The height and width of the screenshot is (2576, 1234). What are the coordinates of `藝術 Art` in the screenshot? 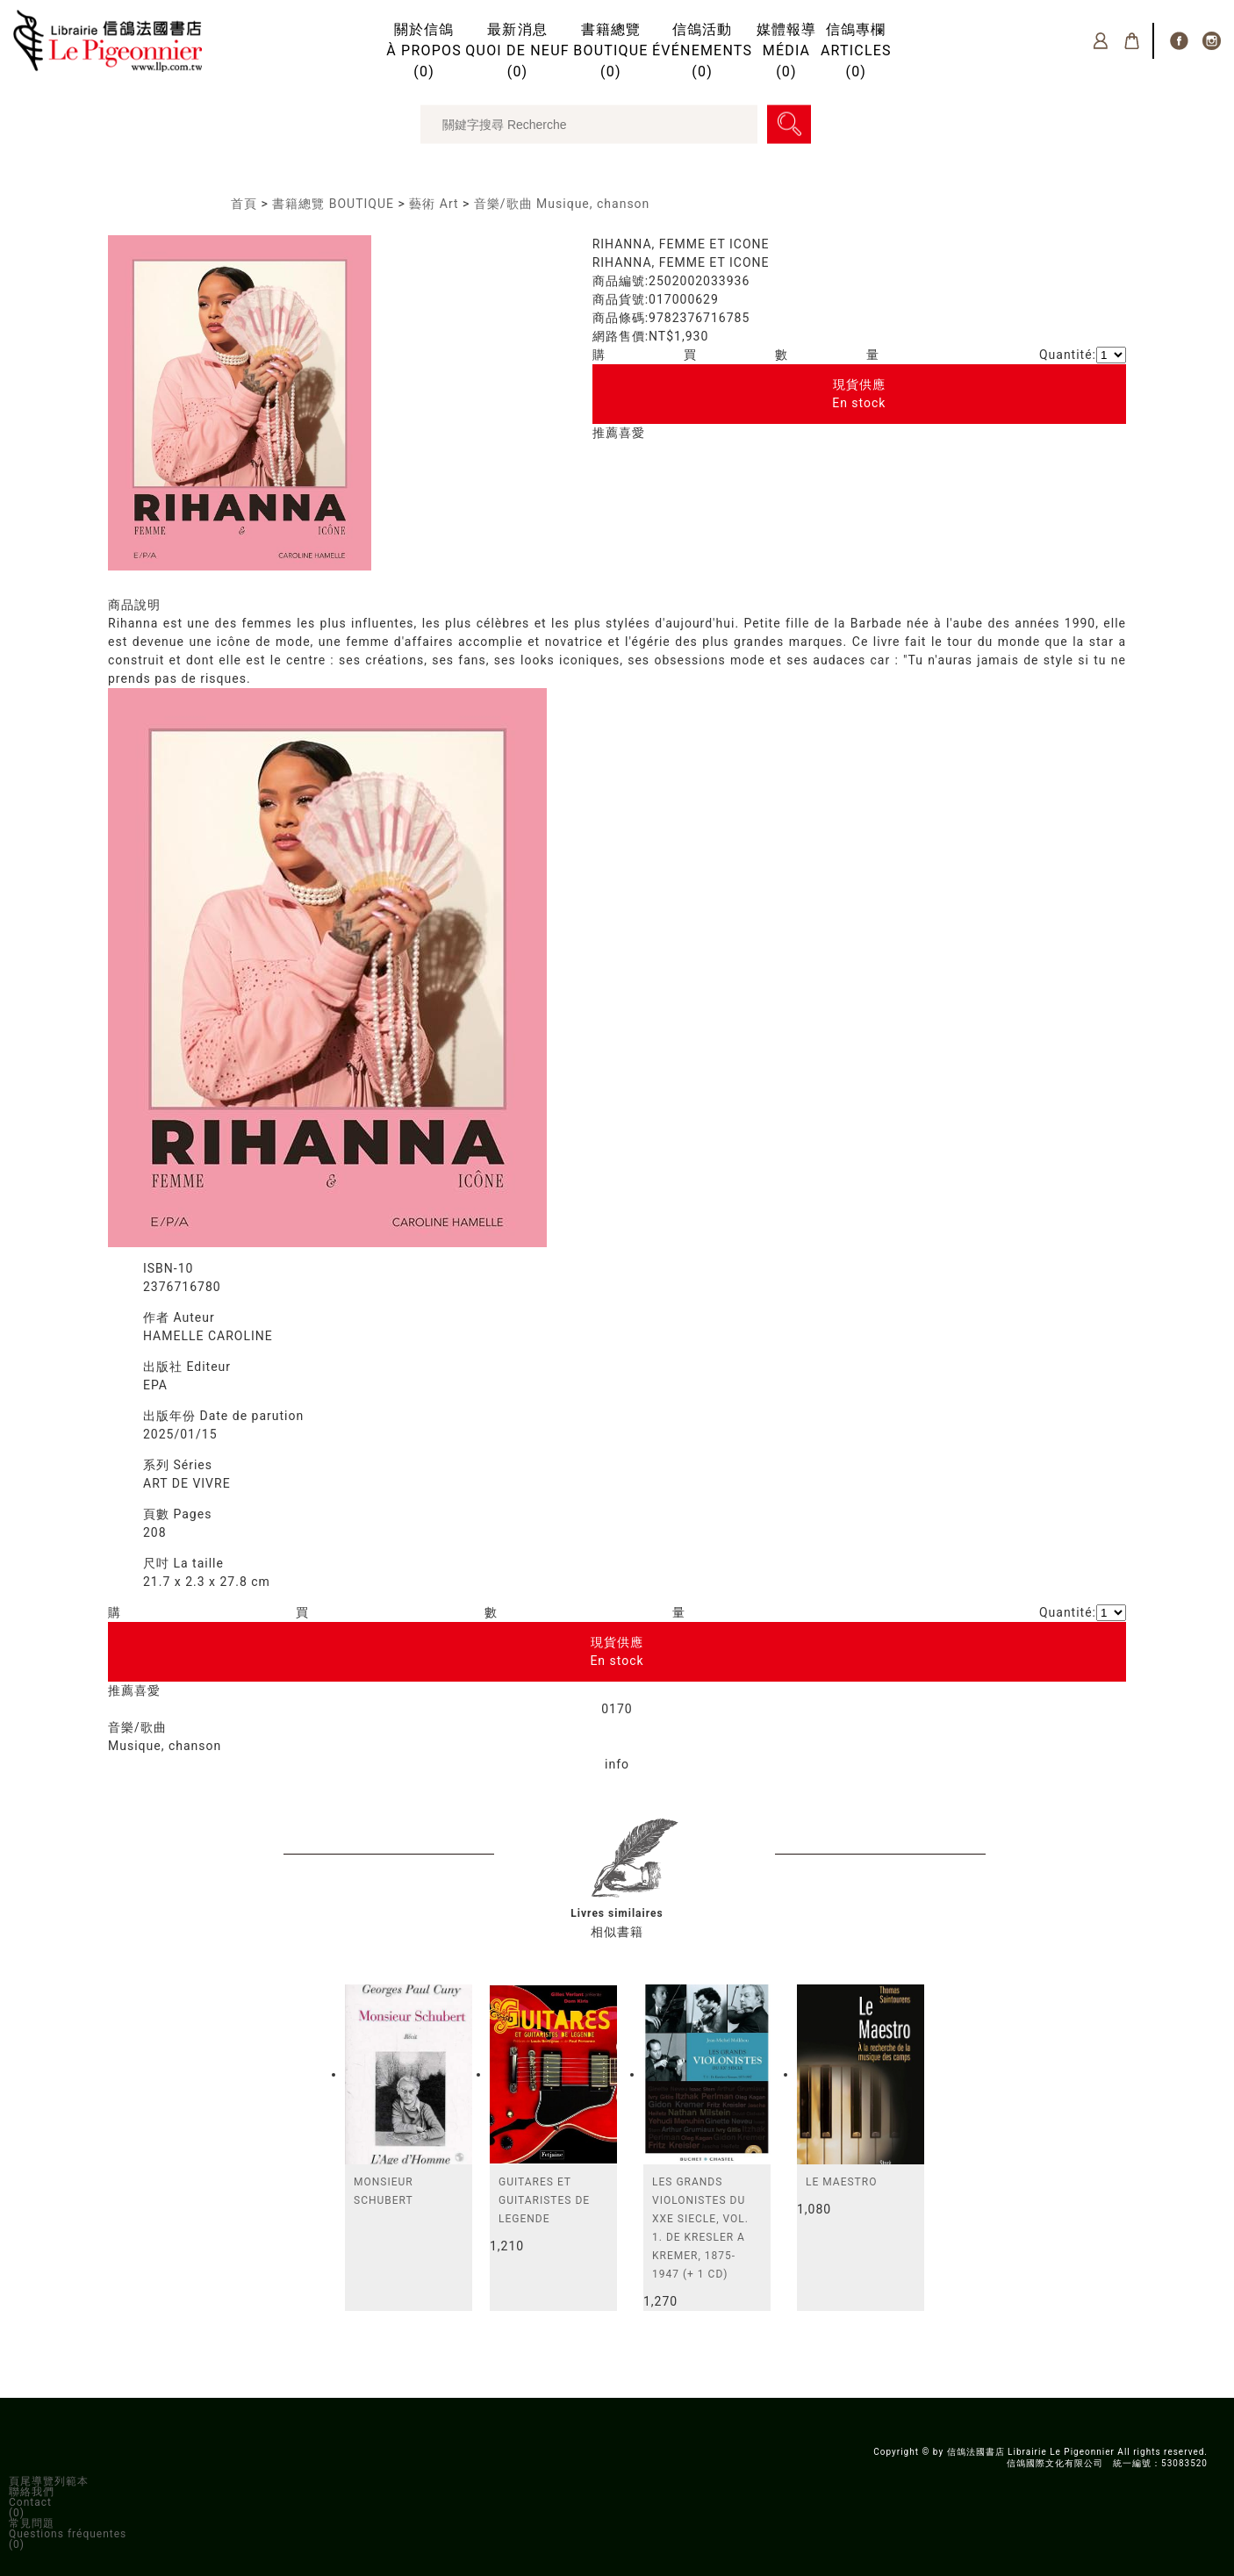 It's located at (433, 204).